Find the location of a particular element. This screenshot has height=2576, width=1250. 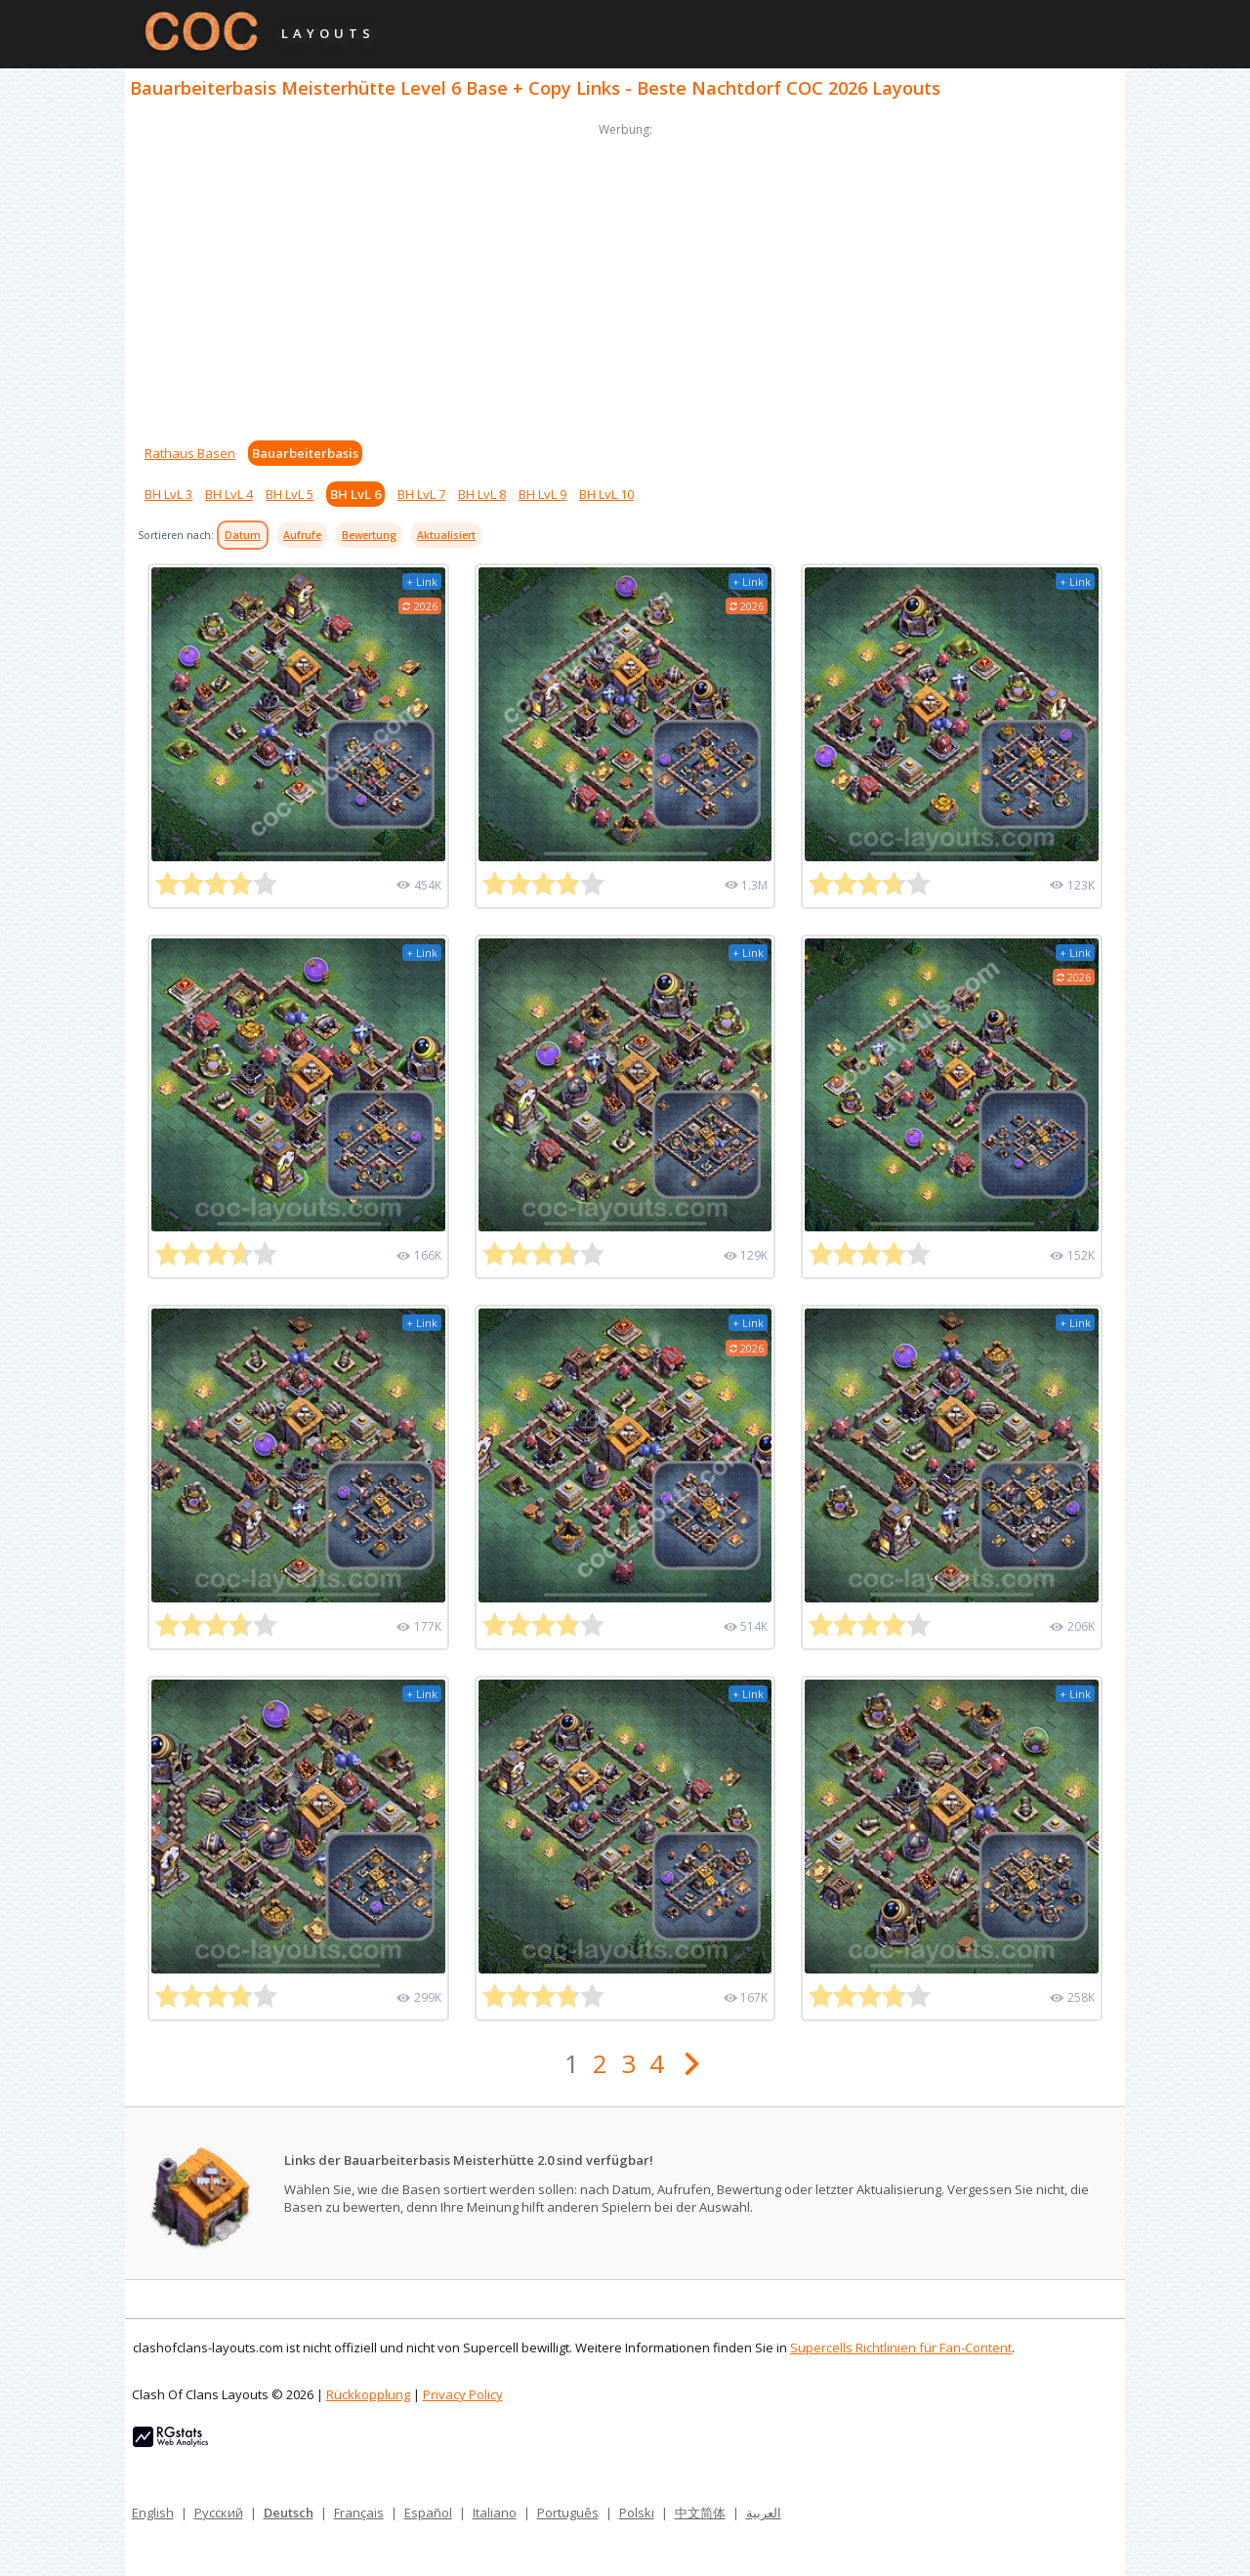

Supercells Richtlinien für Fan-Content is located at coordinates (901, 2347).